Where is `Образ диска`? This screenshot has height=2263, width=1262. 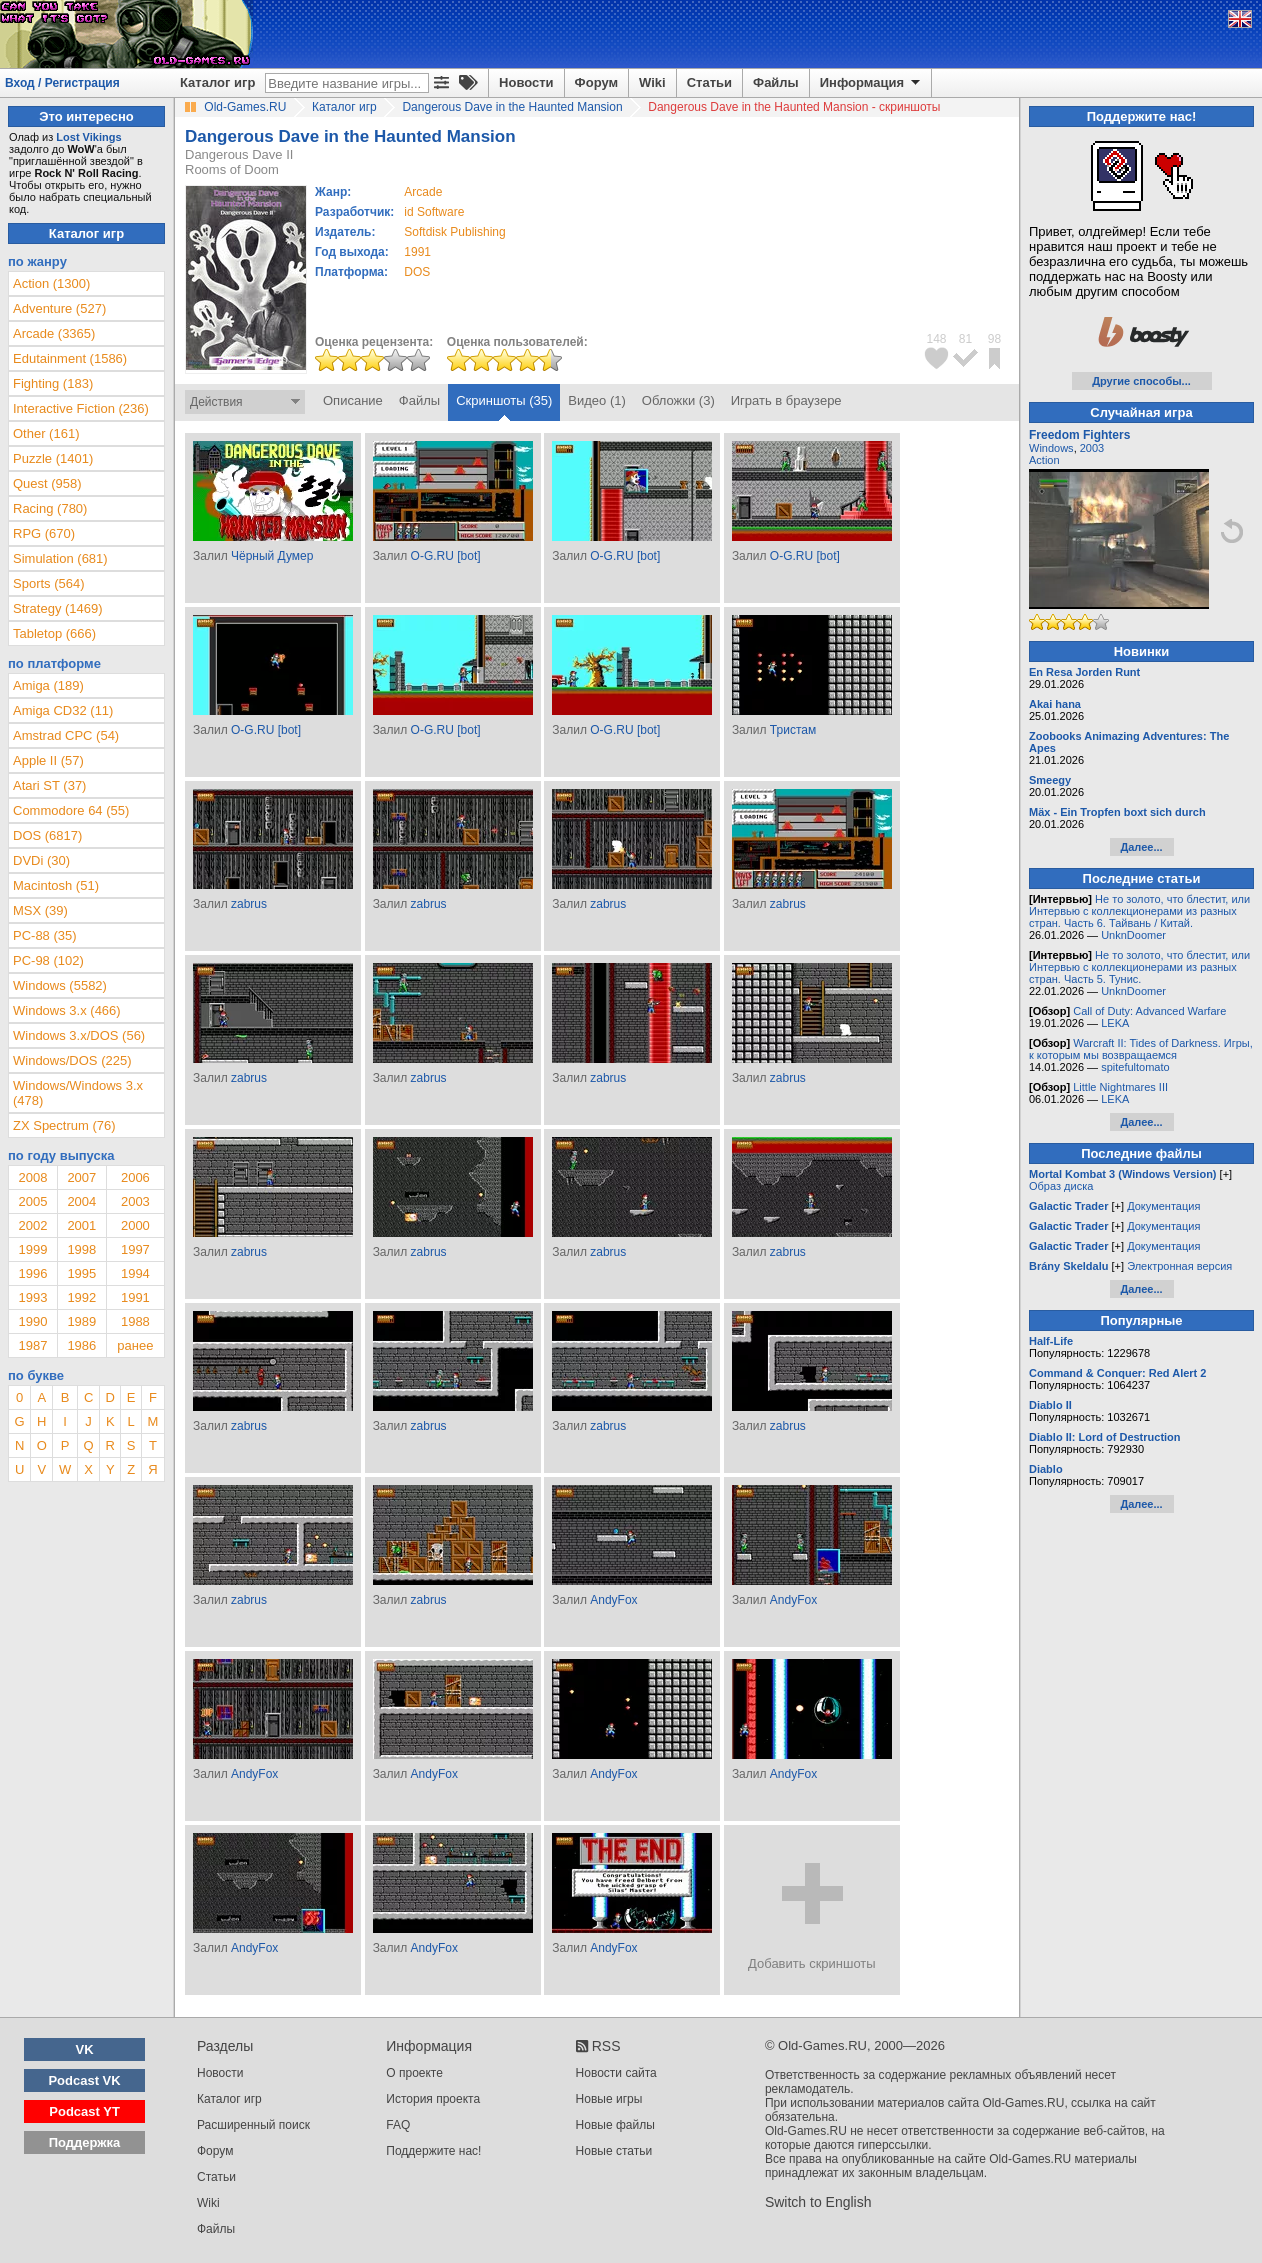
Образ диска is located at coordinates (1061, 1186).